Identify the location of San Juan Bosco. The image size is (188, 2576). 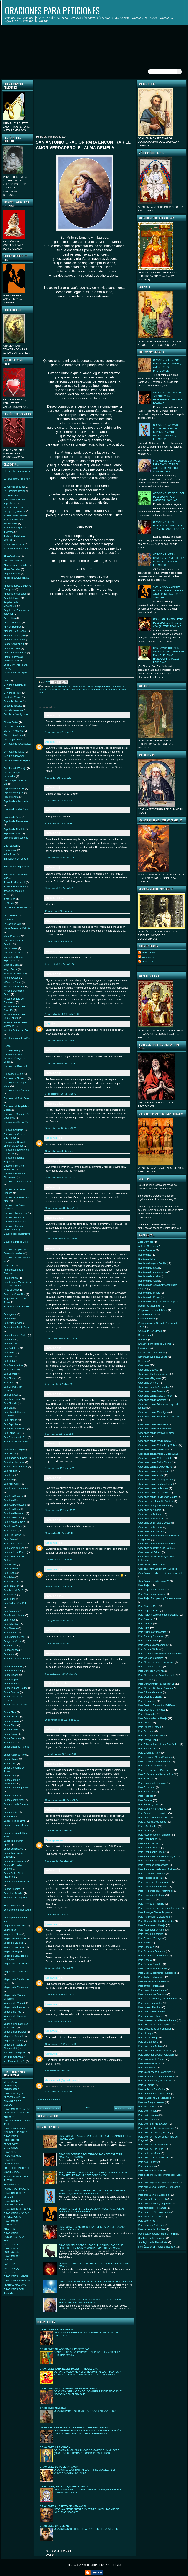
(12, 1500).